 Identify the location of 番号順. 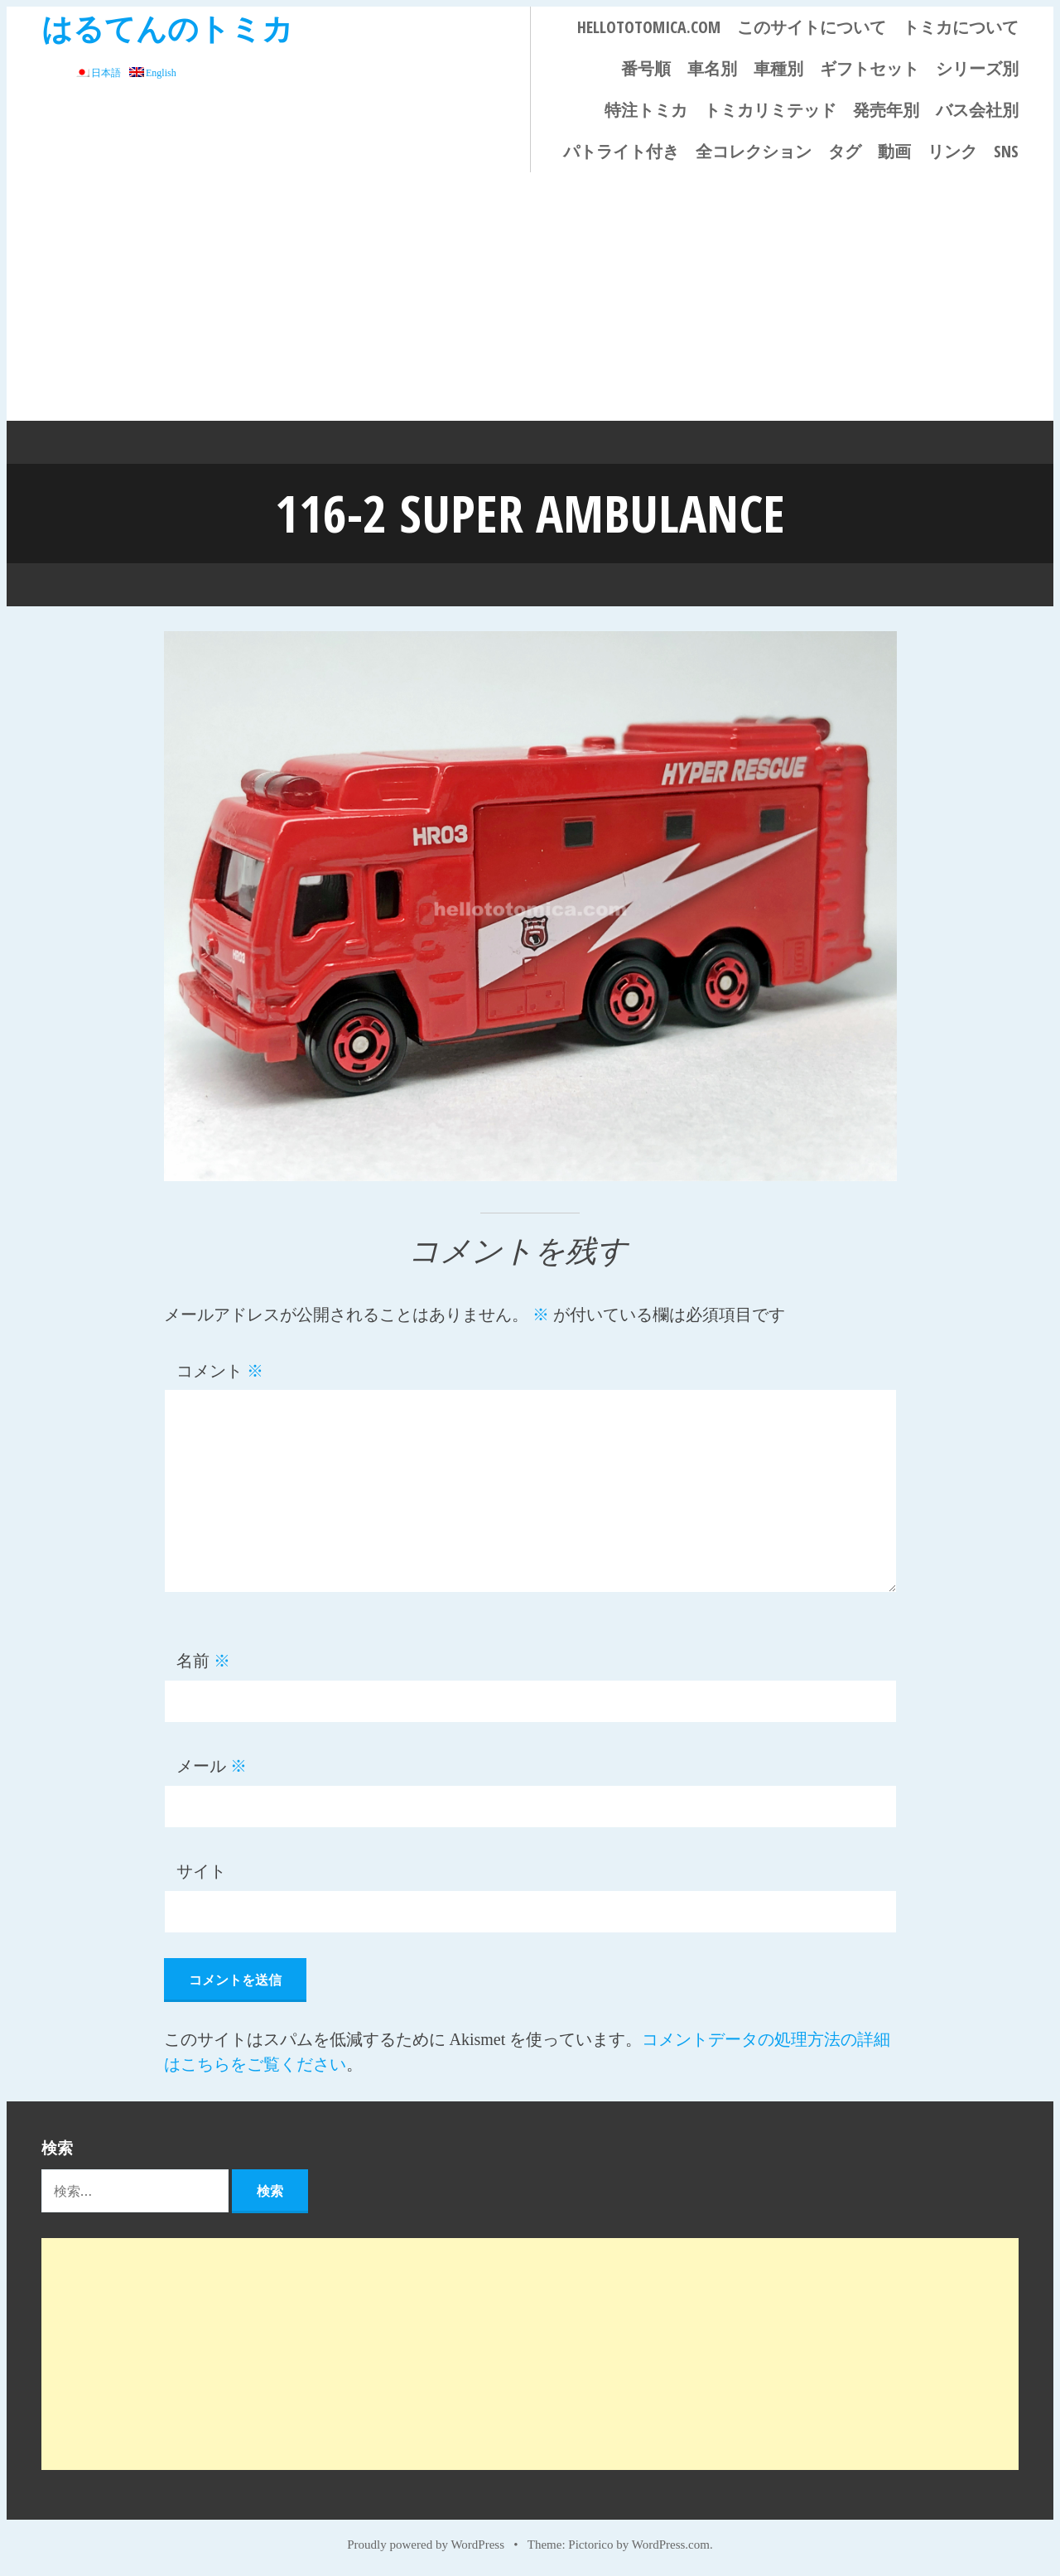
(646, 68).